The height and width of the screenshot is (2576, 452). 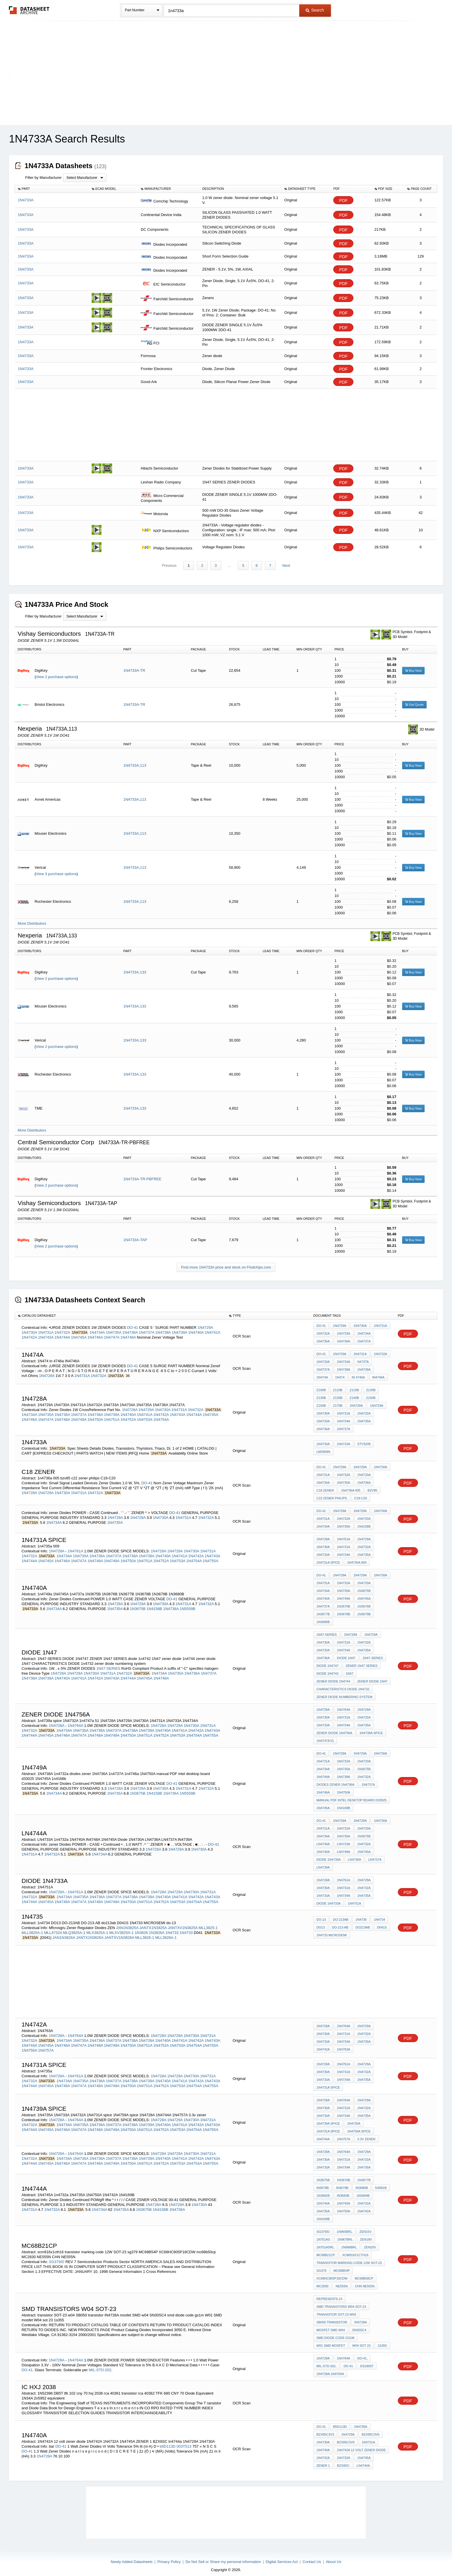 I want to click on ZENER 1N47 SERIES, so click(x=361, y=1660).